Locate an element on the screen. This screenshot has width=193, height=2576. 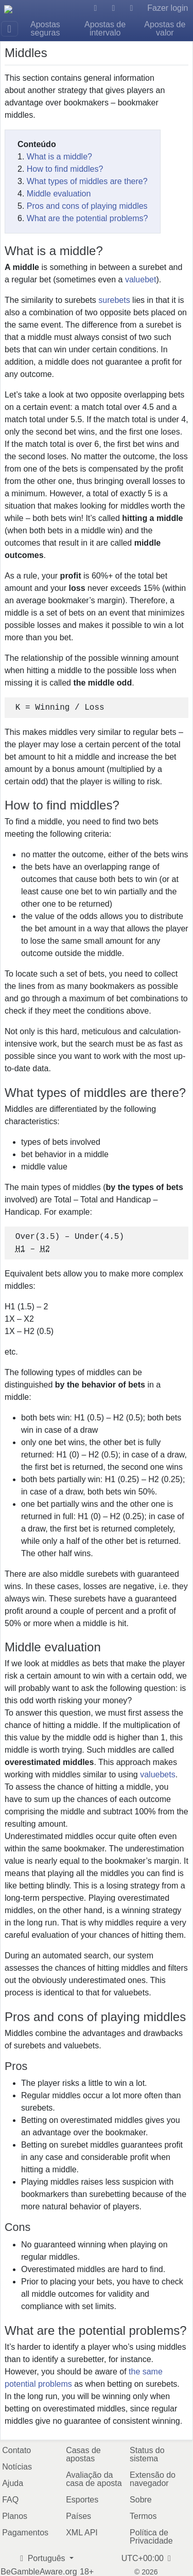
BeGambleAware.org is located at coordinates (39, 2572).